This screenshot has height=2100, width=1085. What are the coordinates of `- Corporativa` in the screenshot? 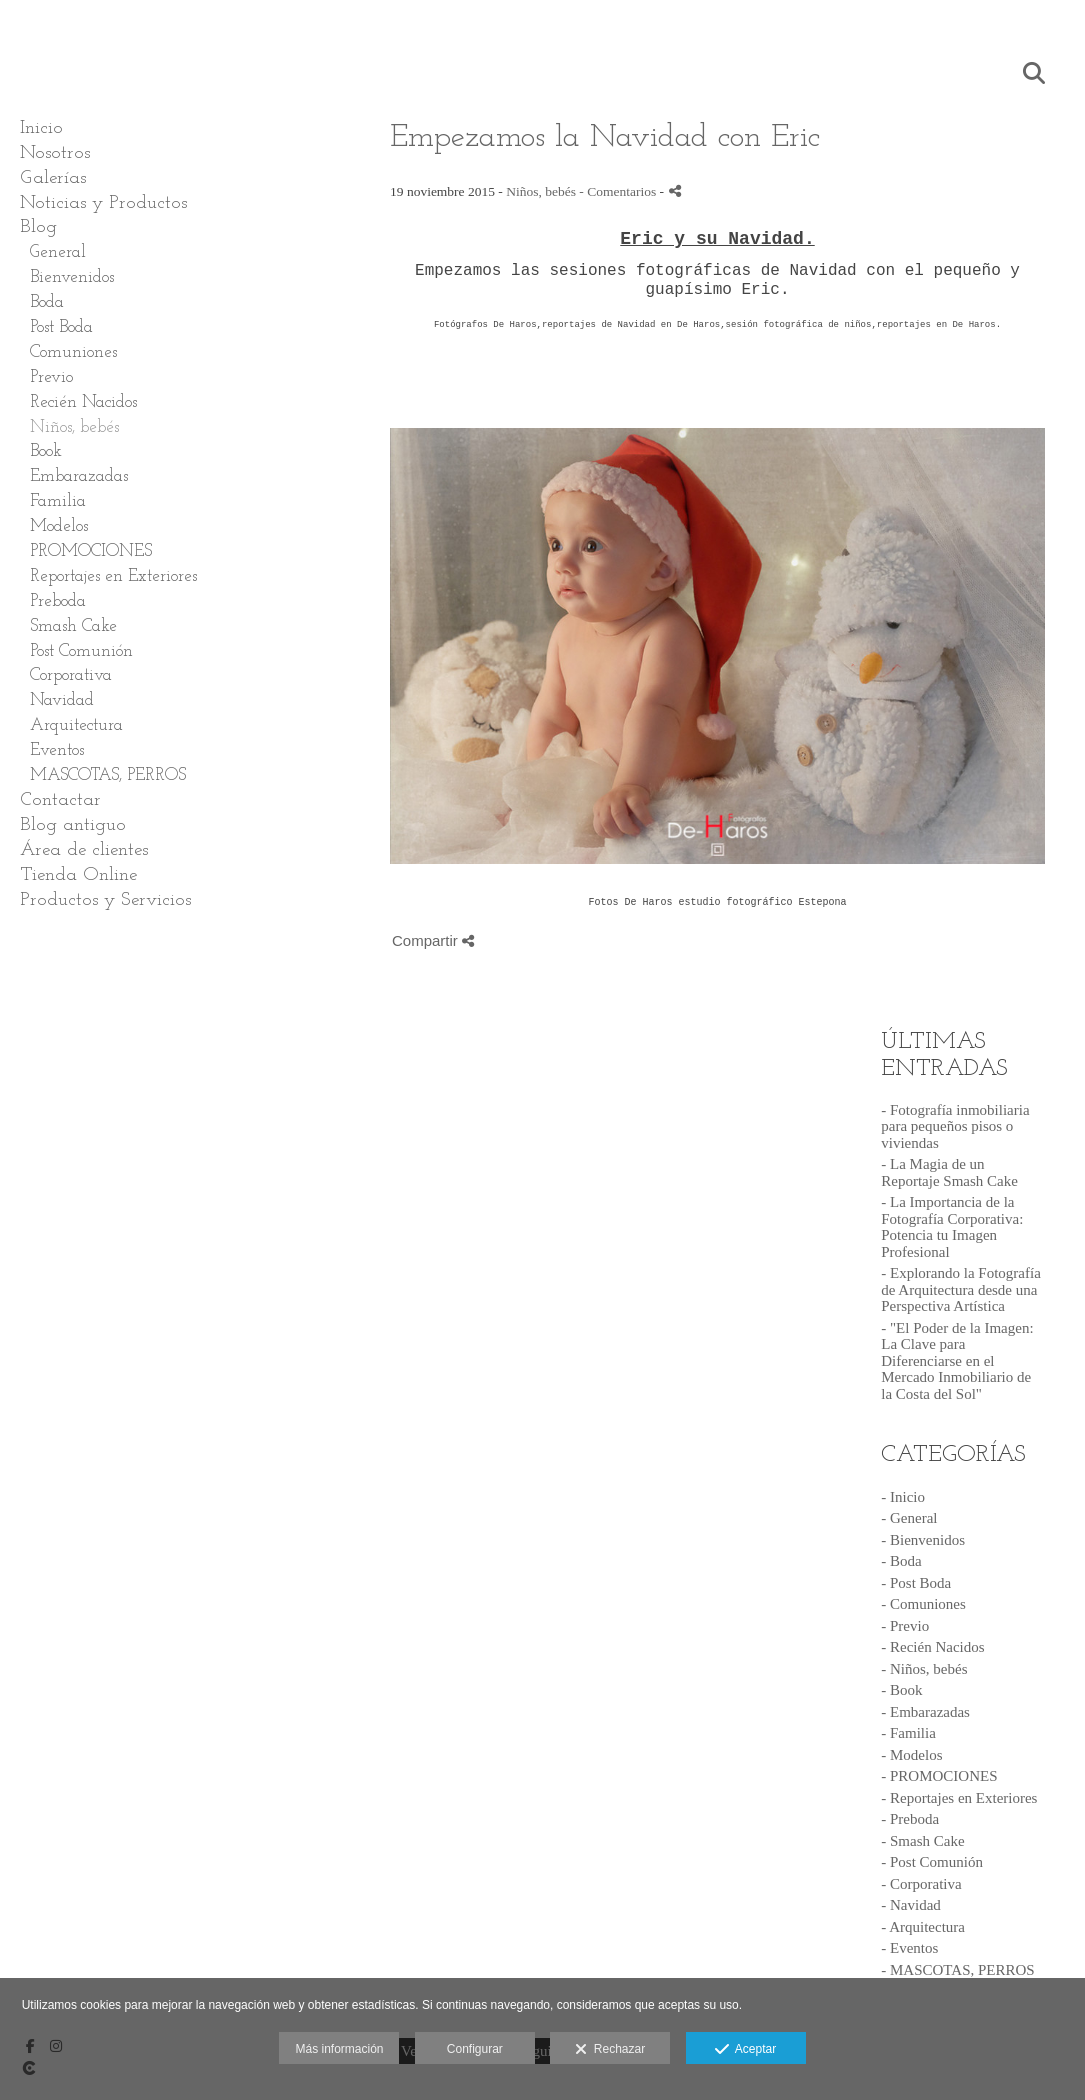 It's located at (921, 1884).